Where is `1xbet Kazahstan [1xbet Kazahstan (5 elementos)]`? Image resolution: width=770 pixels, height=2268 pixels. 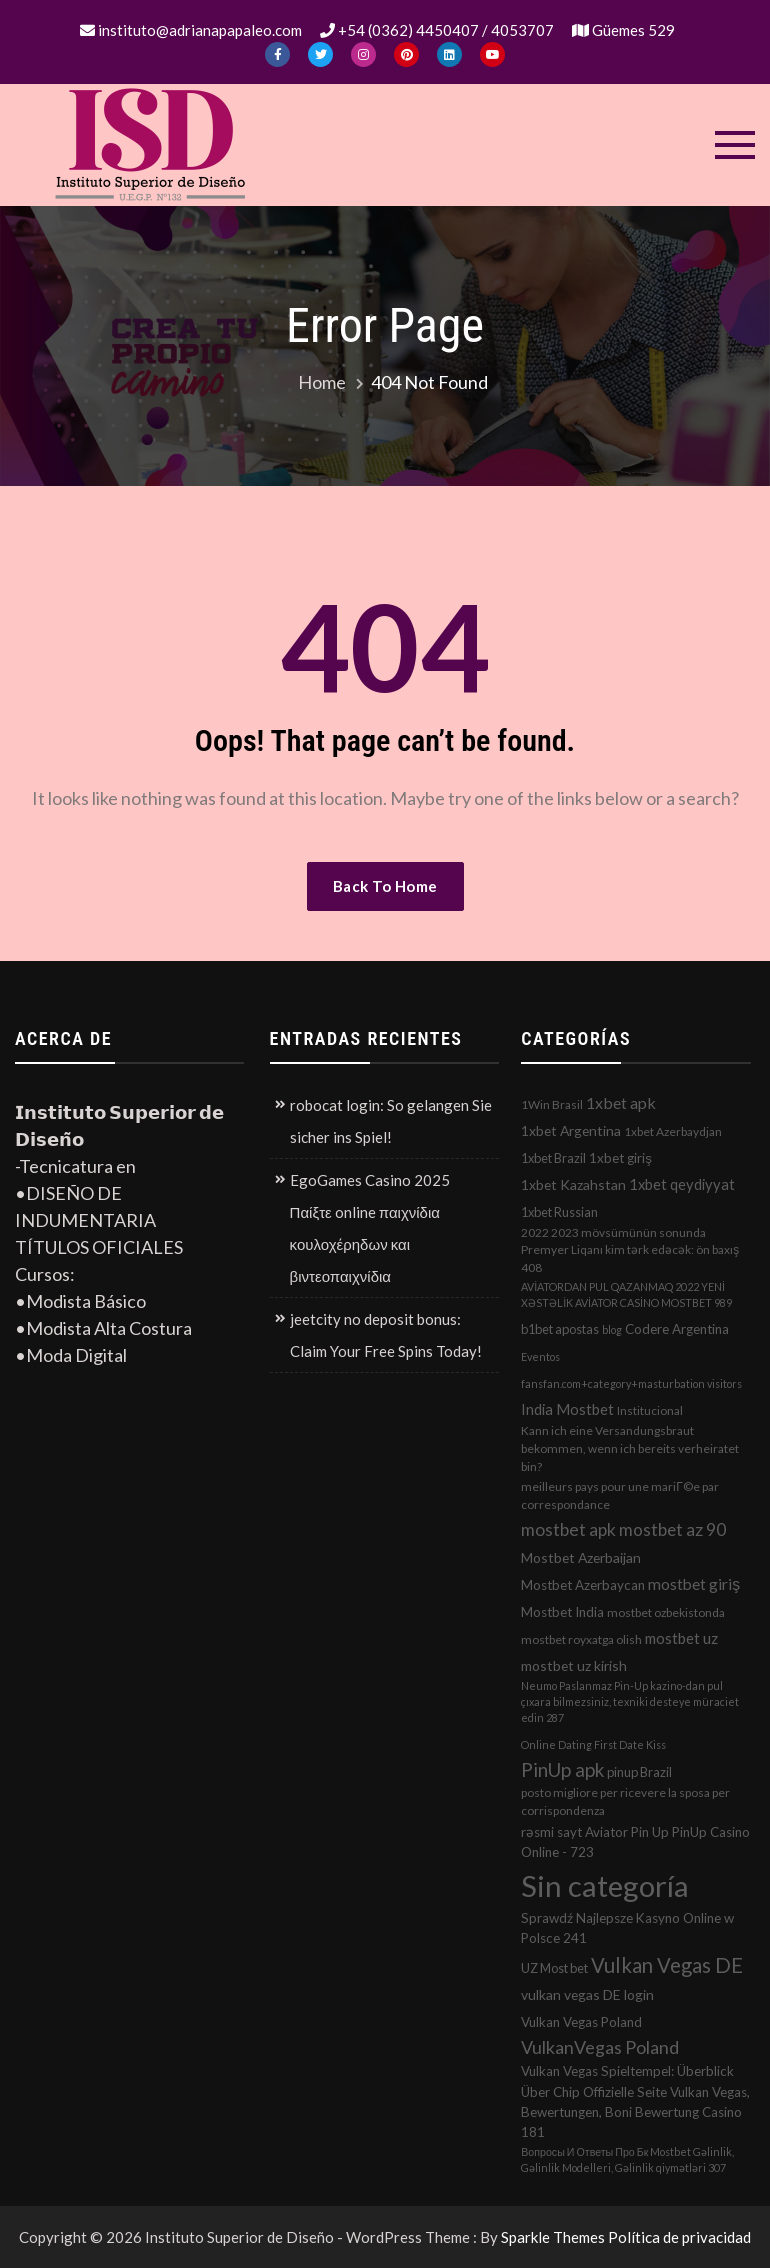 1xbet Kazahstan [1xbet Kazahstan (5 elementos)] is located at coordinates (573, 1184).